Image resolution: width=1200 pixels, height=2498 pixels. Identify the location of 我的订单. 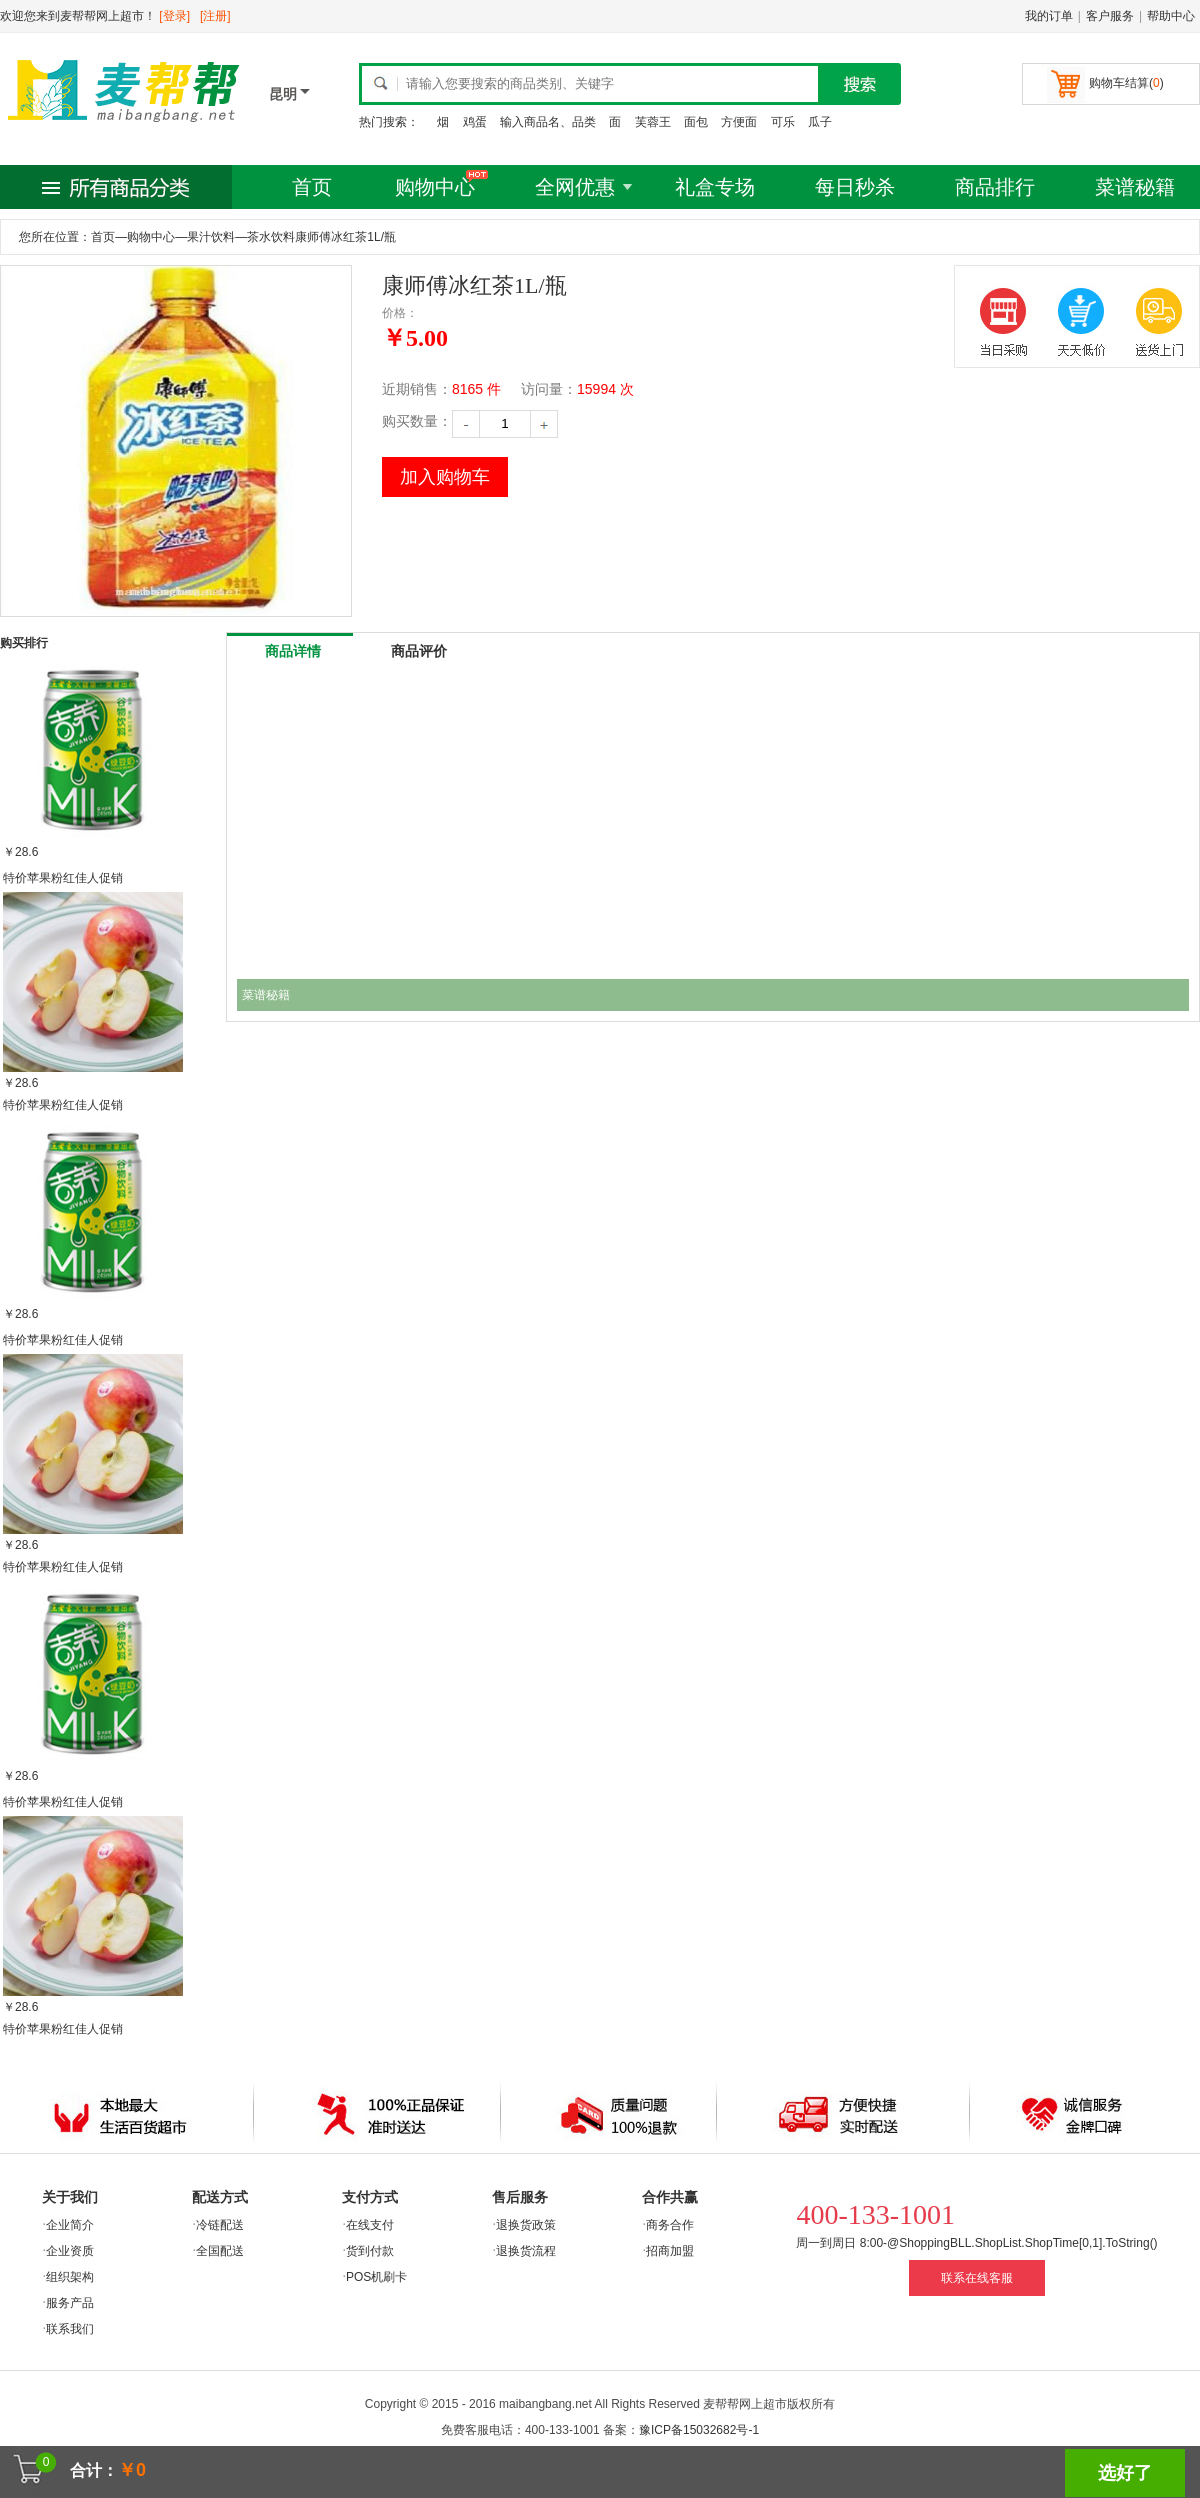
(1049, 16).